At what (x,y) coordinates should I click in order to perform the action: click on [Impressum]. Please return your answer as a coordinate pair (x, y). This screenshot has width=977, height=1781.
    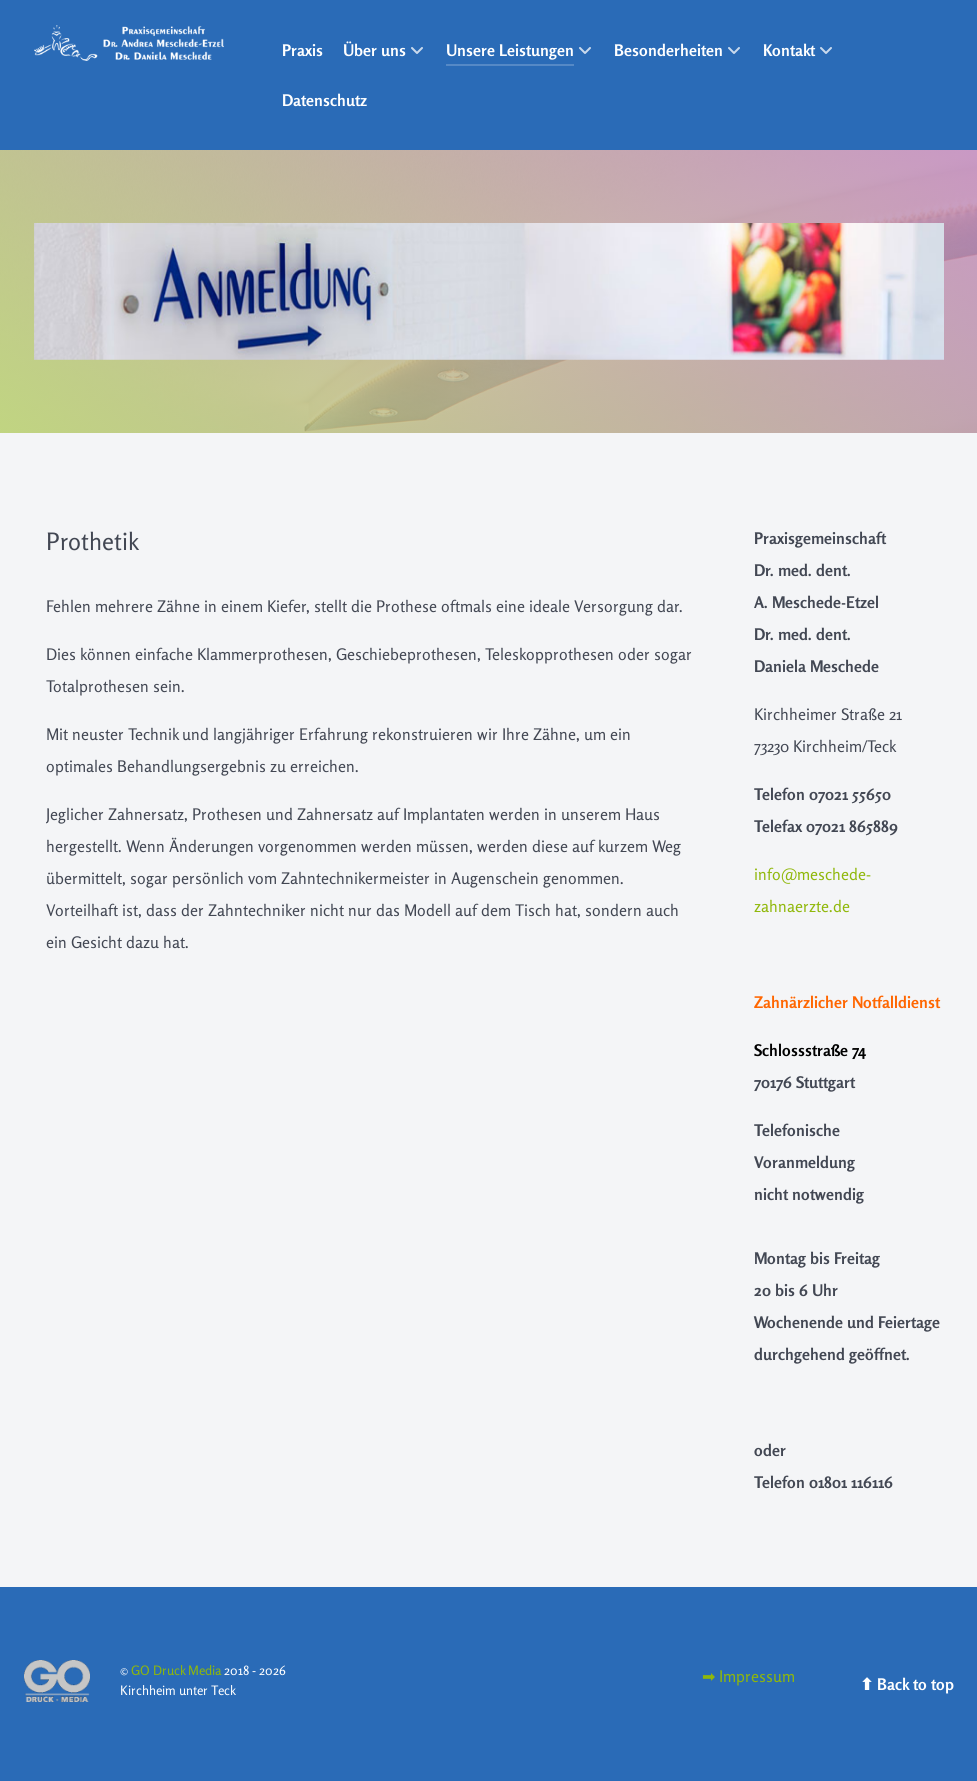
    Looking at the image, I should click on (749, 1676).